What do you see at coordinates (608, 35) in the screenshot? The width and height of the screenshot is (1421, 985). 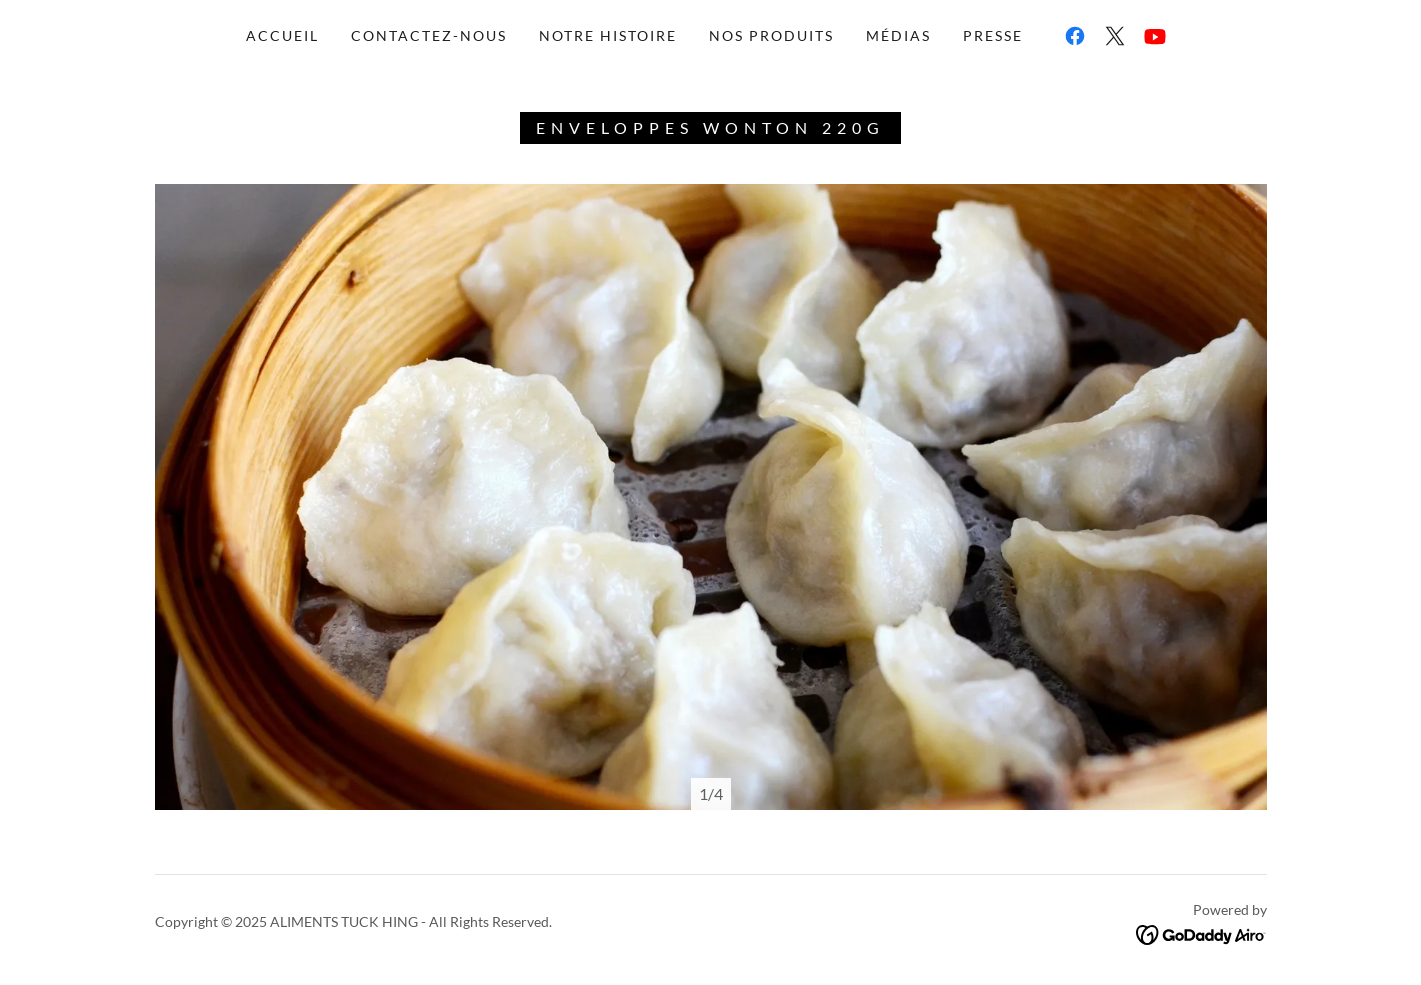 I see `notre histoire [link]` at bounding box center [608, 35].